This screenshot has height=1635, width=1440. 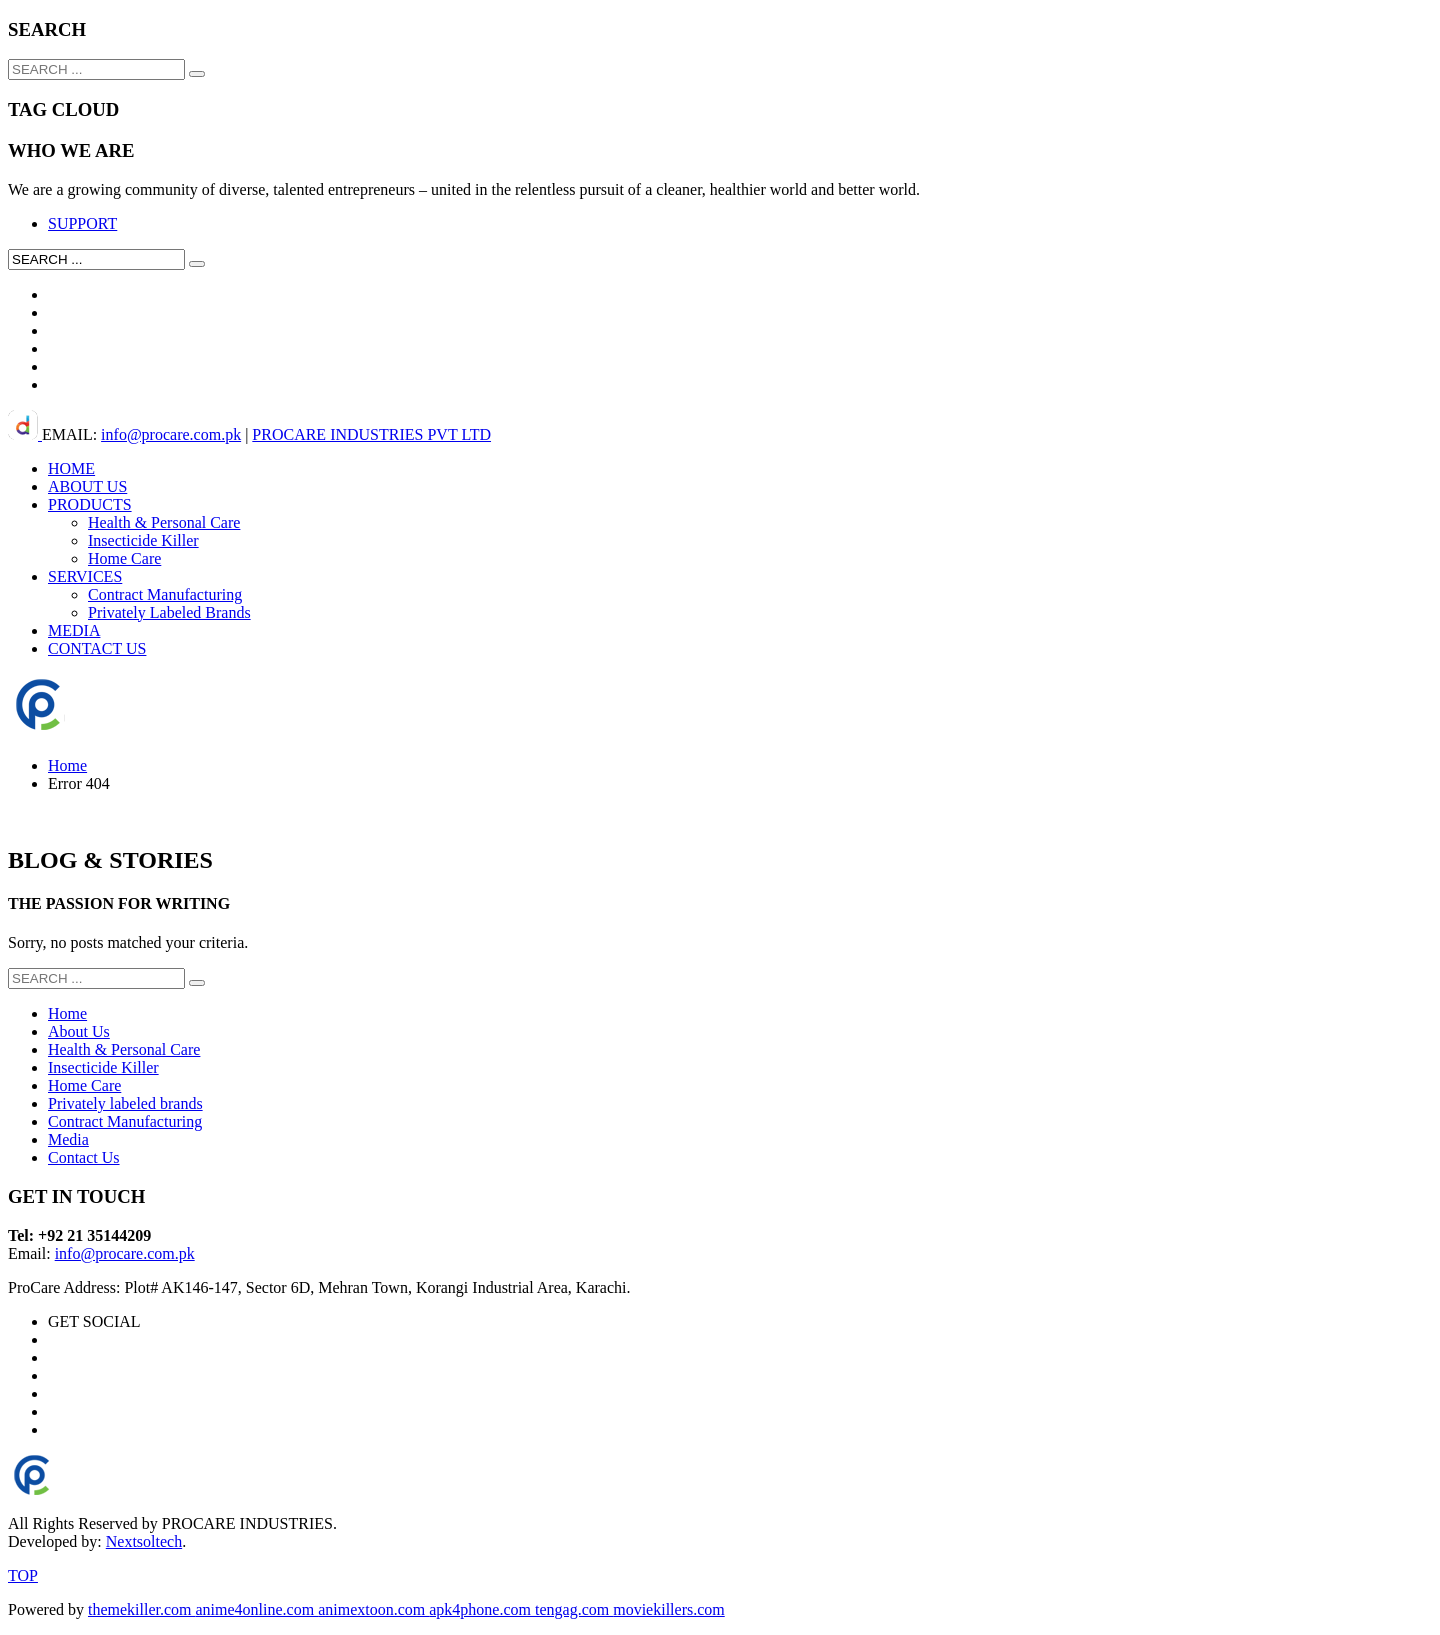 I want to click on Media, so click(x=68, y=1139).